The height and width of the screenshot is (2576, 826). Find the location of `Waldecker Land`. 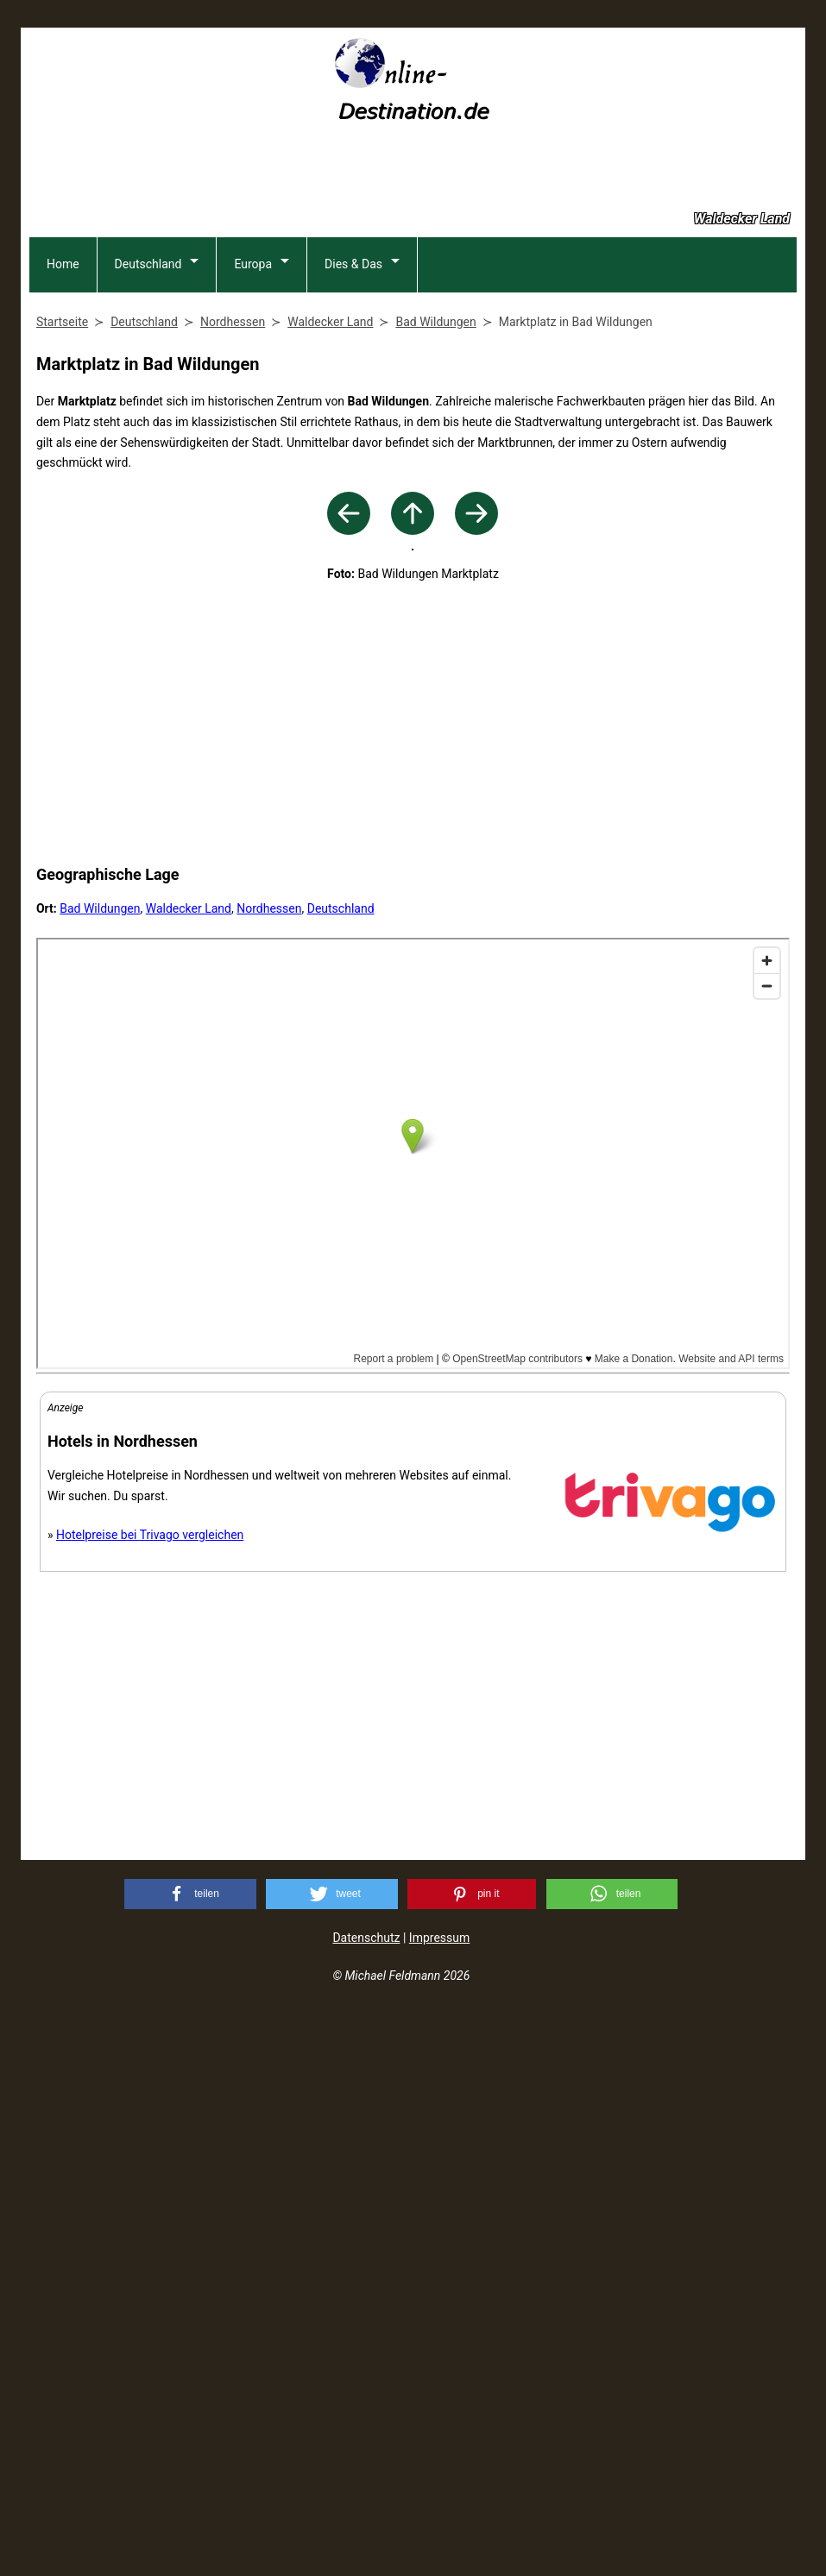

Waldecker Land is located at coordinates (188, 1470).